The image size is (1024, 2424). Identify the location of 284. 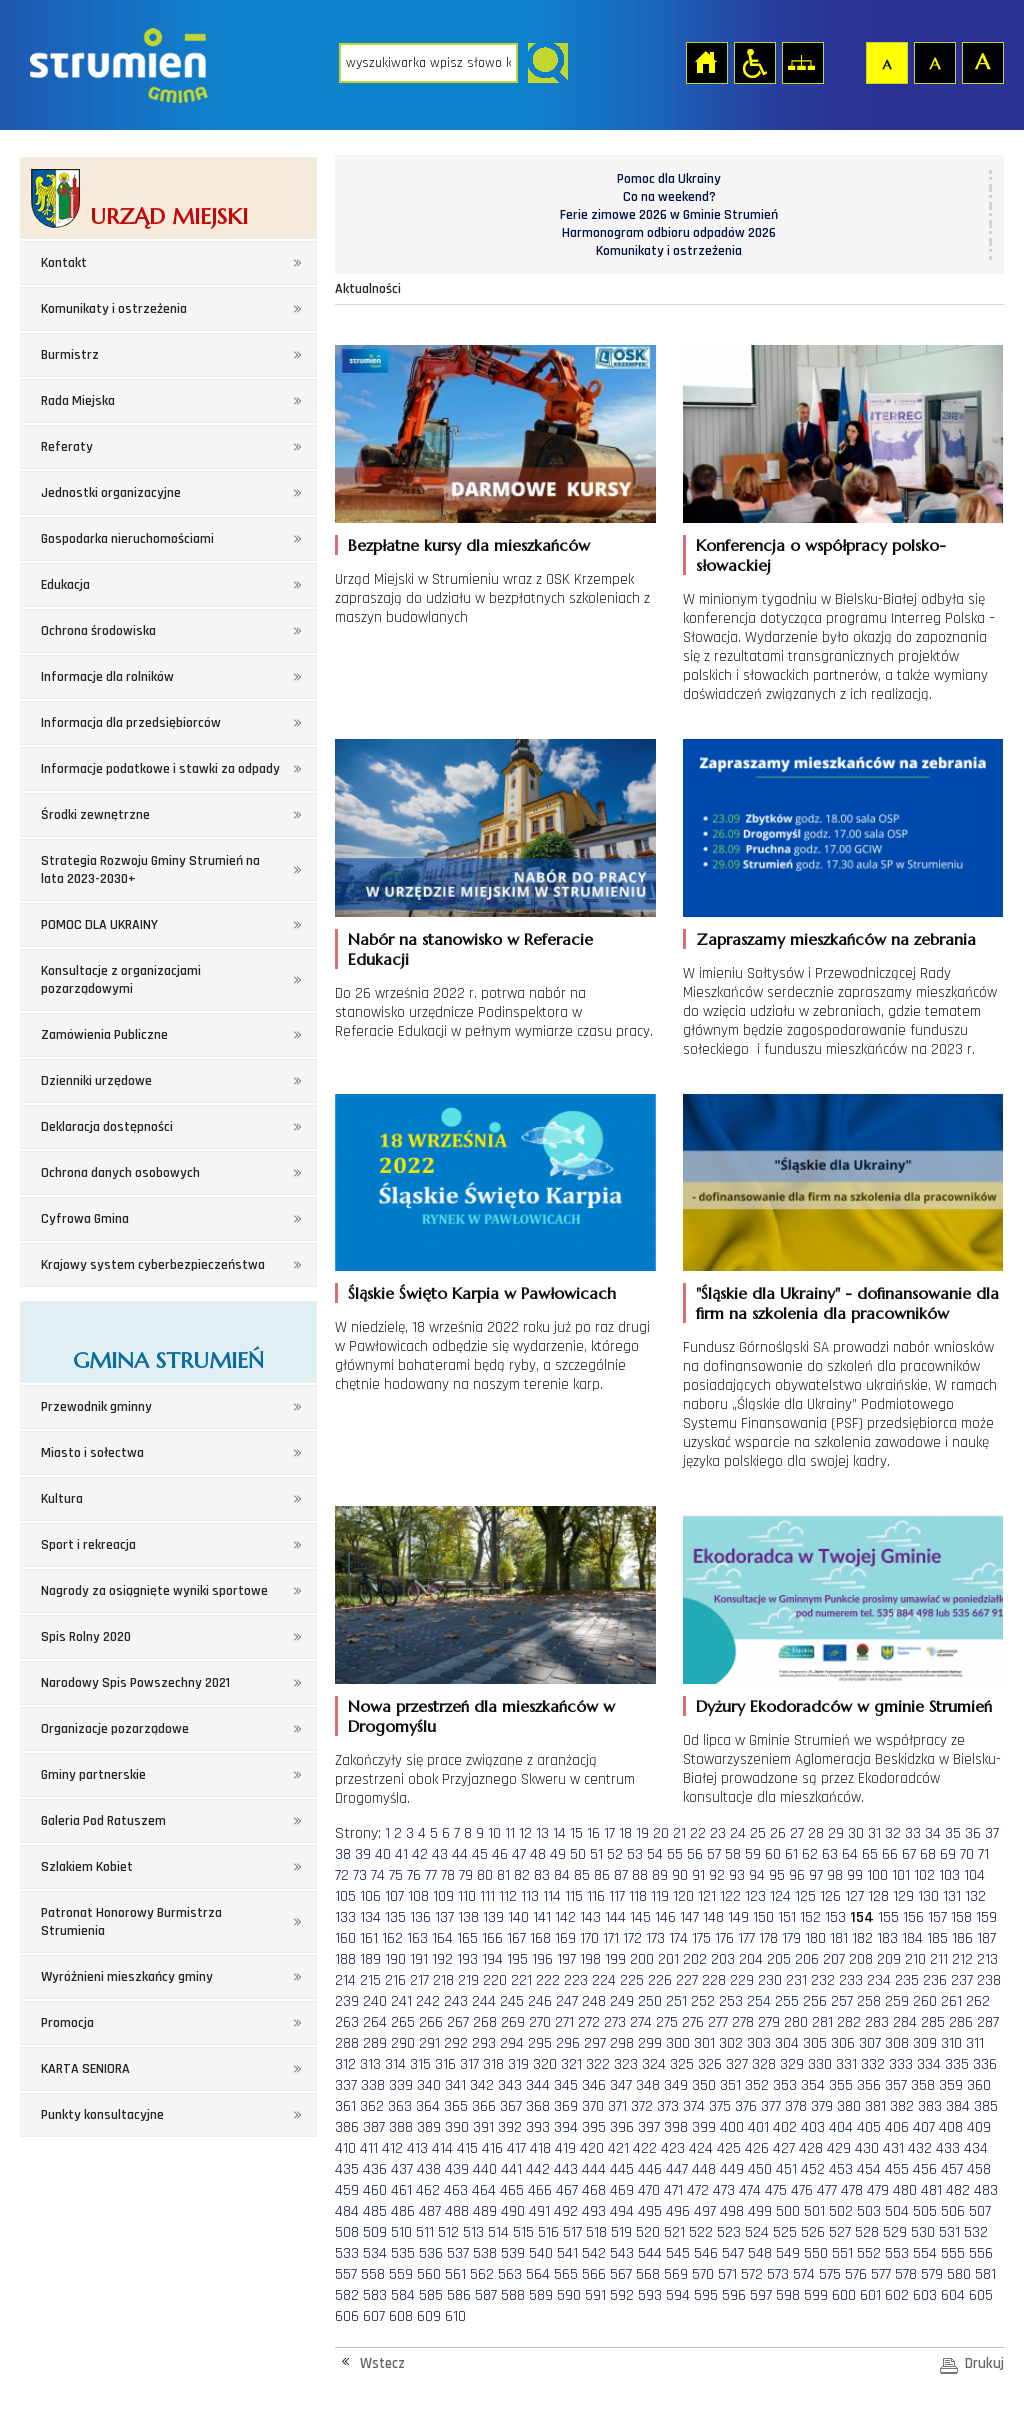
(905, 2022).